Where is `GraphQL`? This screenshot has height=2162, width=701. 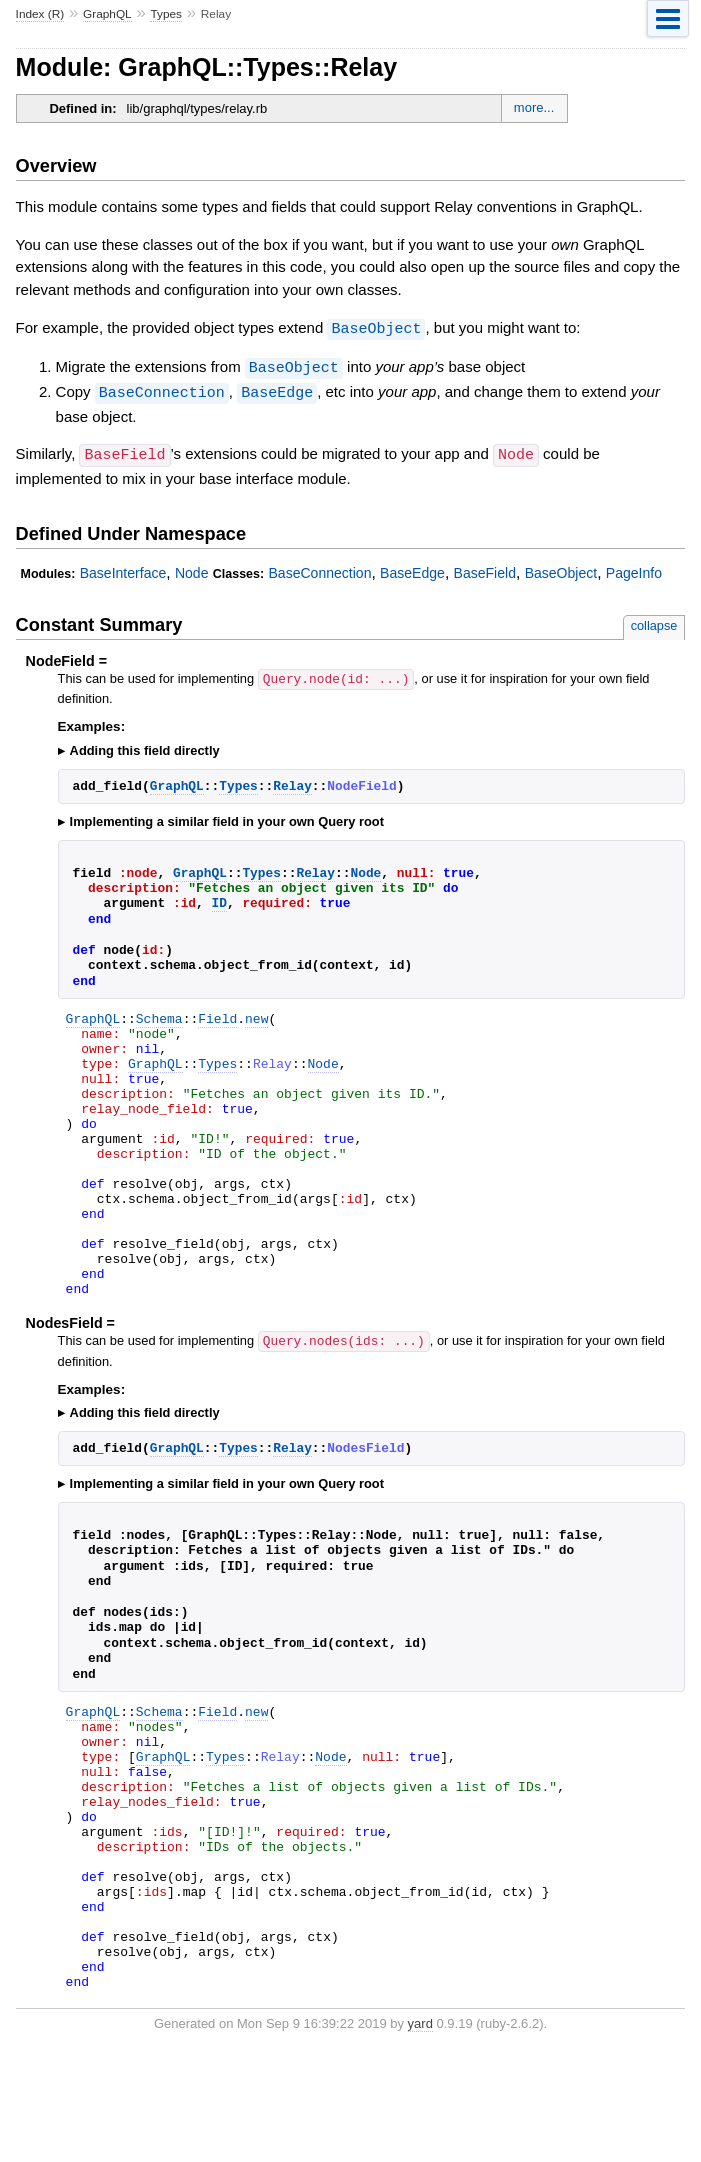 GraphQL is located at coordinates (107, 14).